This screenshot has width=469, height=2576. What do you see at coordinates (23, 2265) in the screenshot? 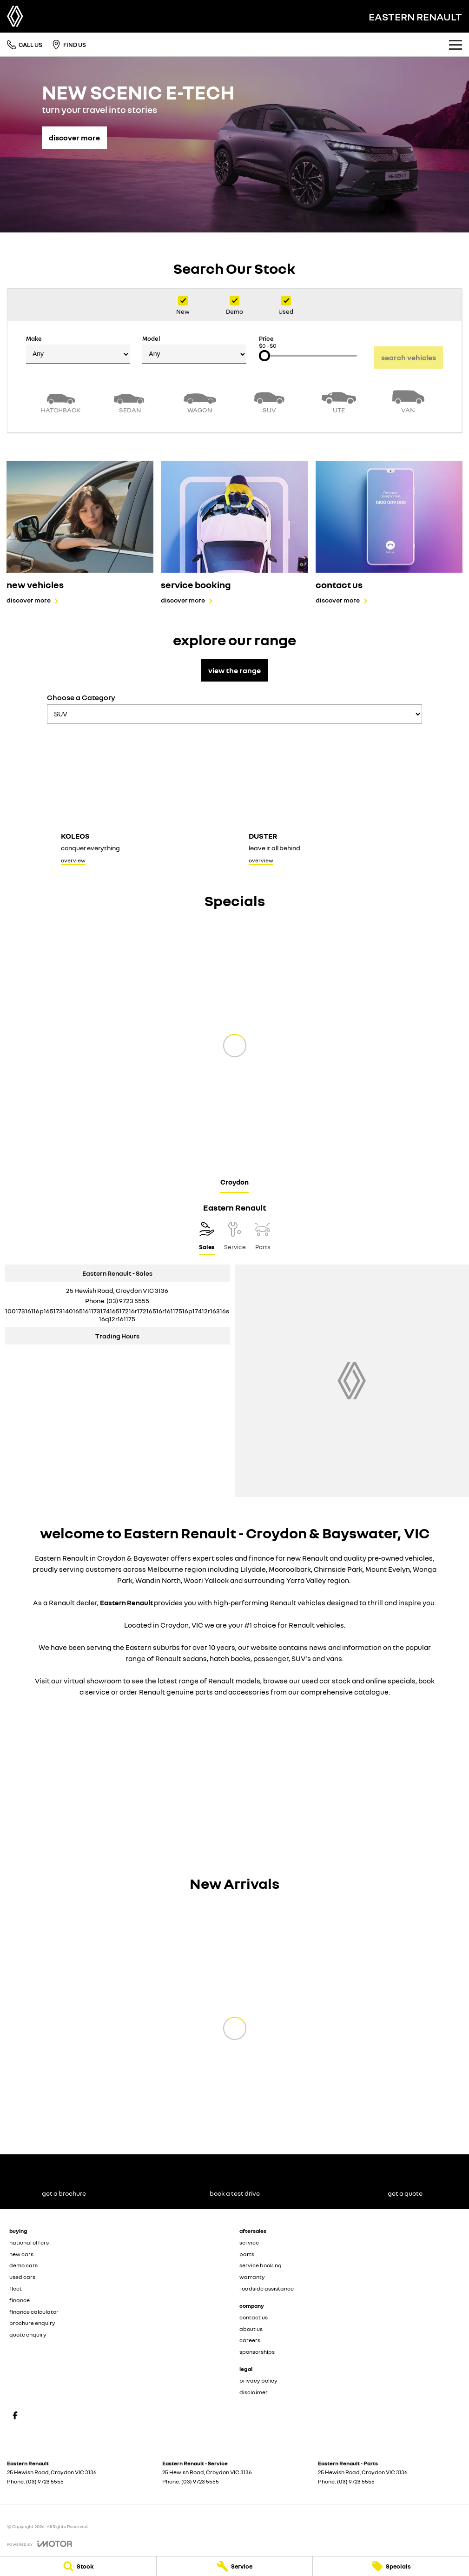
I see `demo cars` at bounding box center [23, 2265].